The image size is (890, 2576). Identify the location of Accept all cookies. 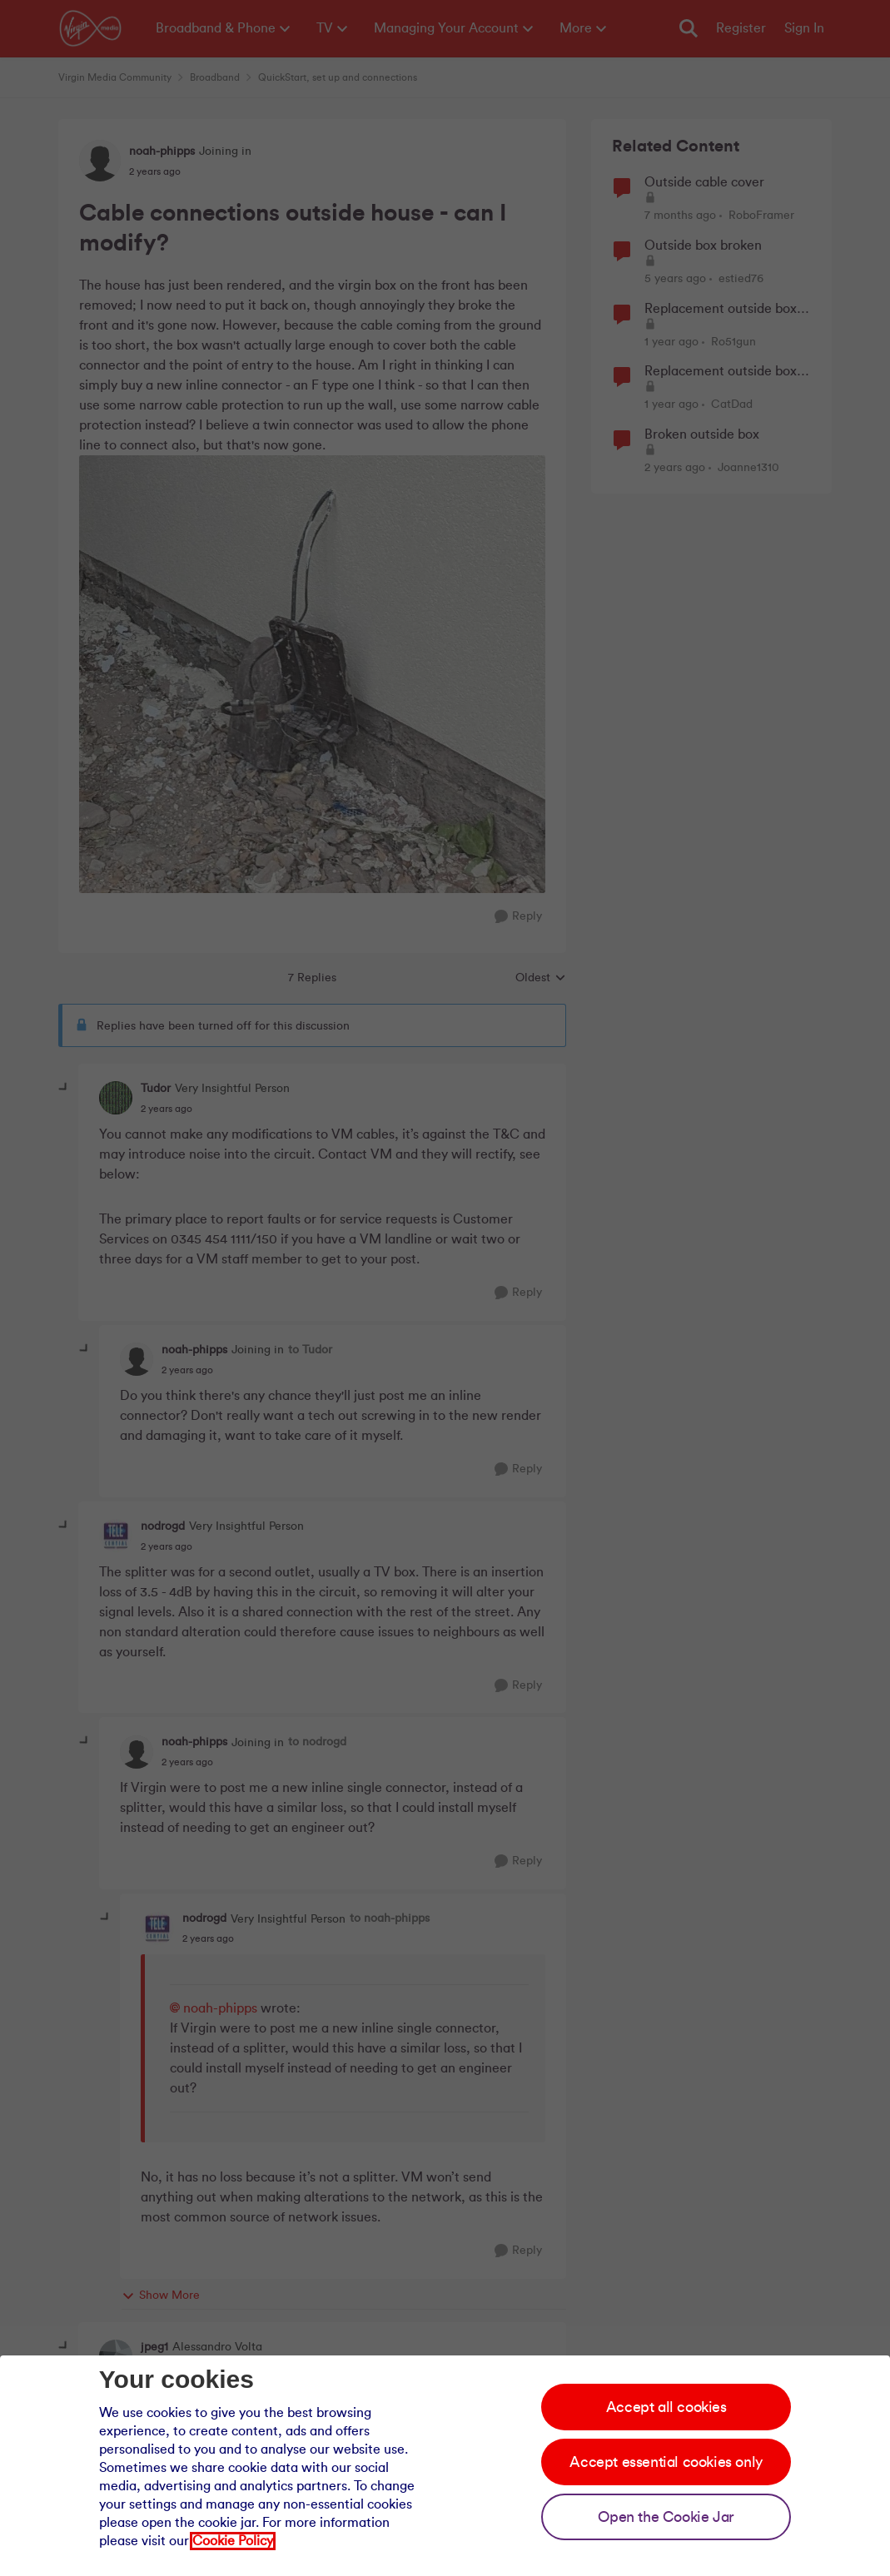
(666, 2407).